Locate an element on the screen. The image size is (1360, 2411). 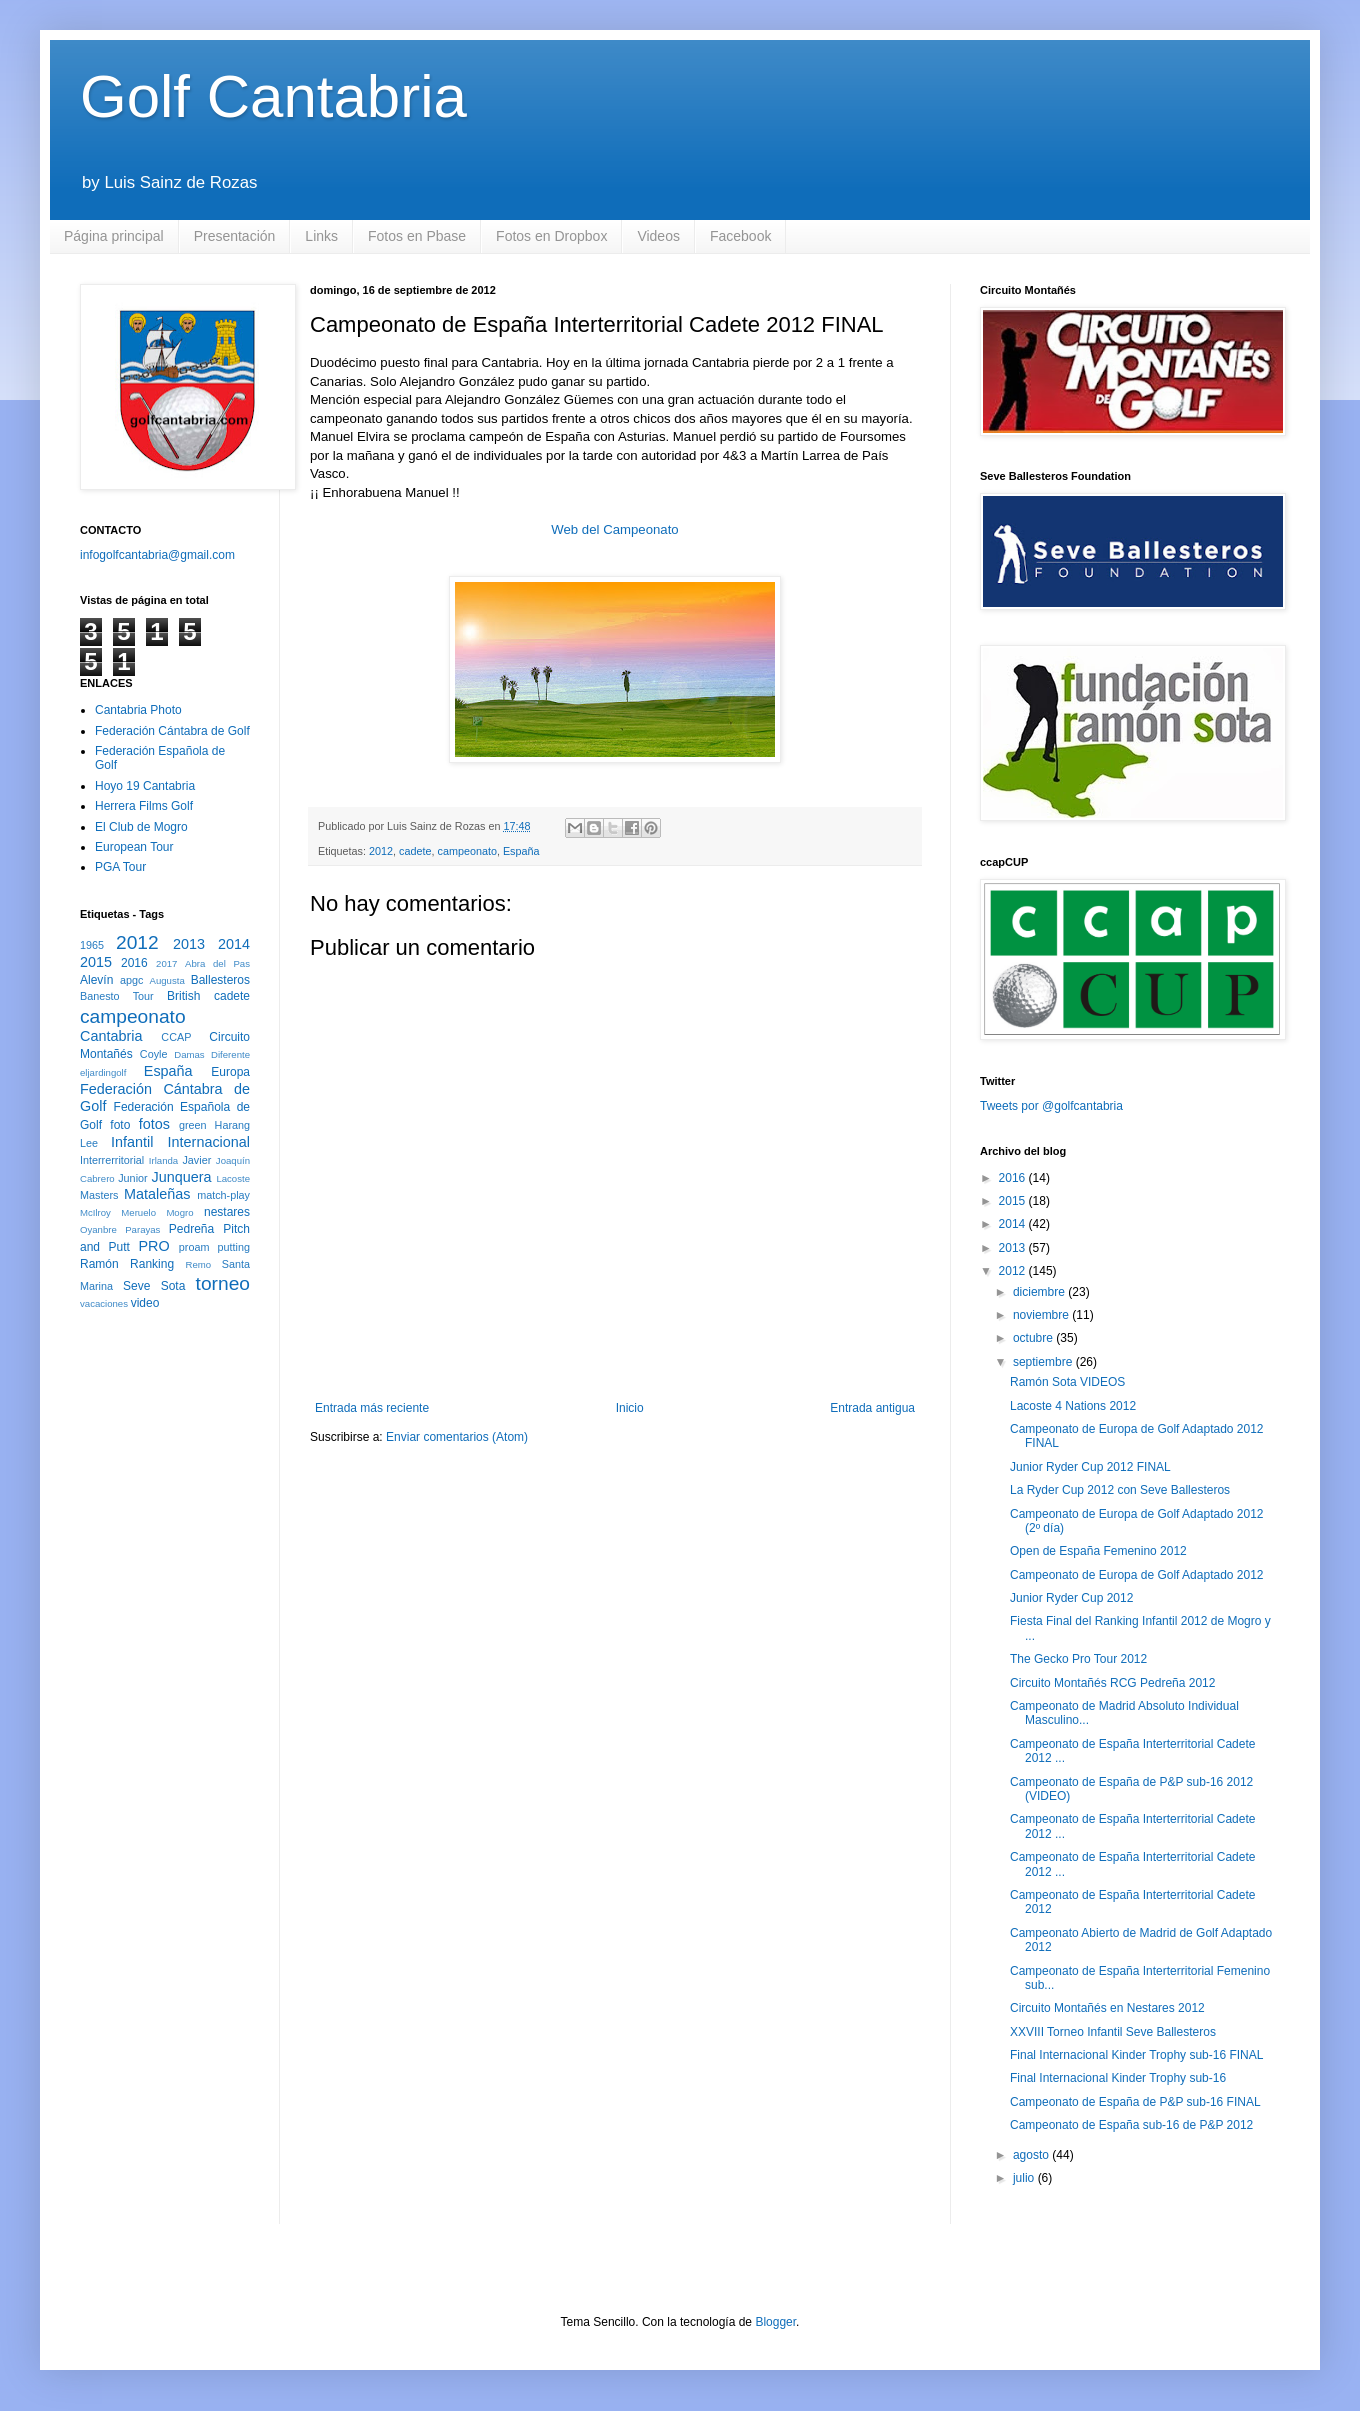
Oyanbre is located at coordinates (98, 1229).